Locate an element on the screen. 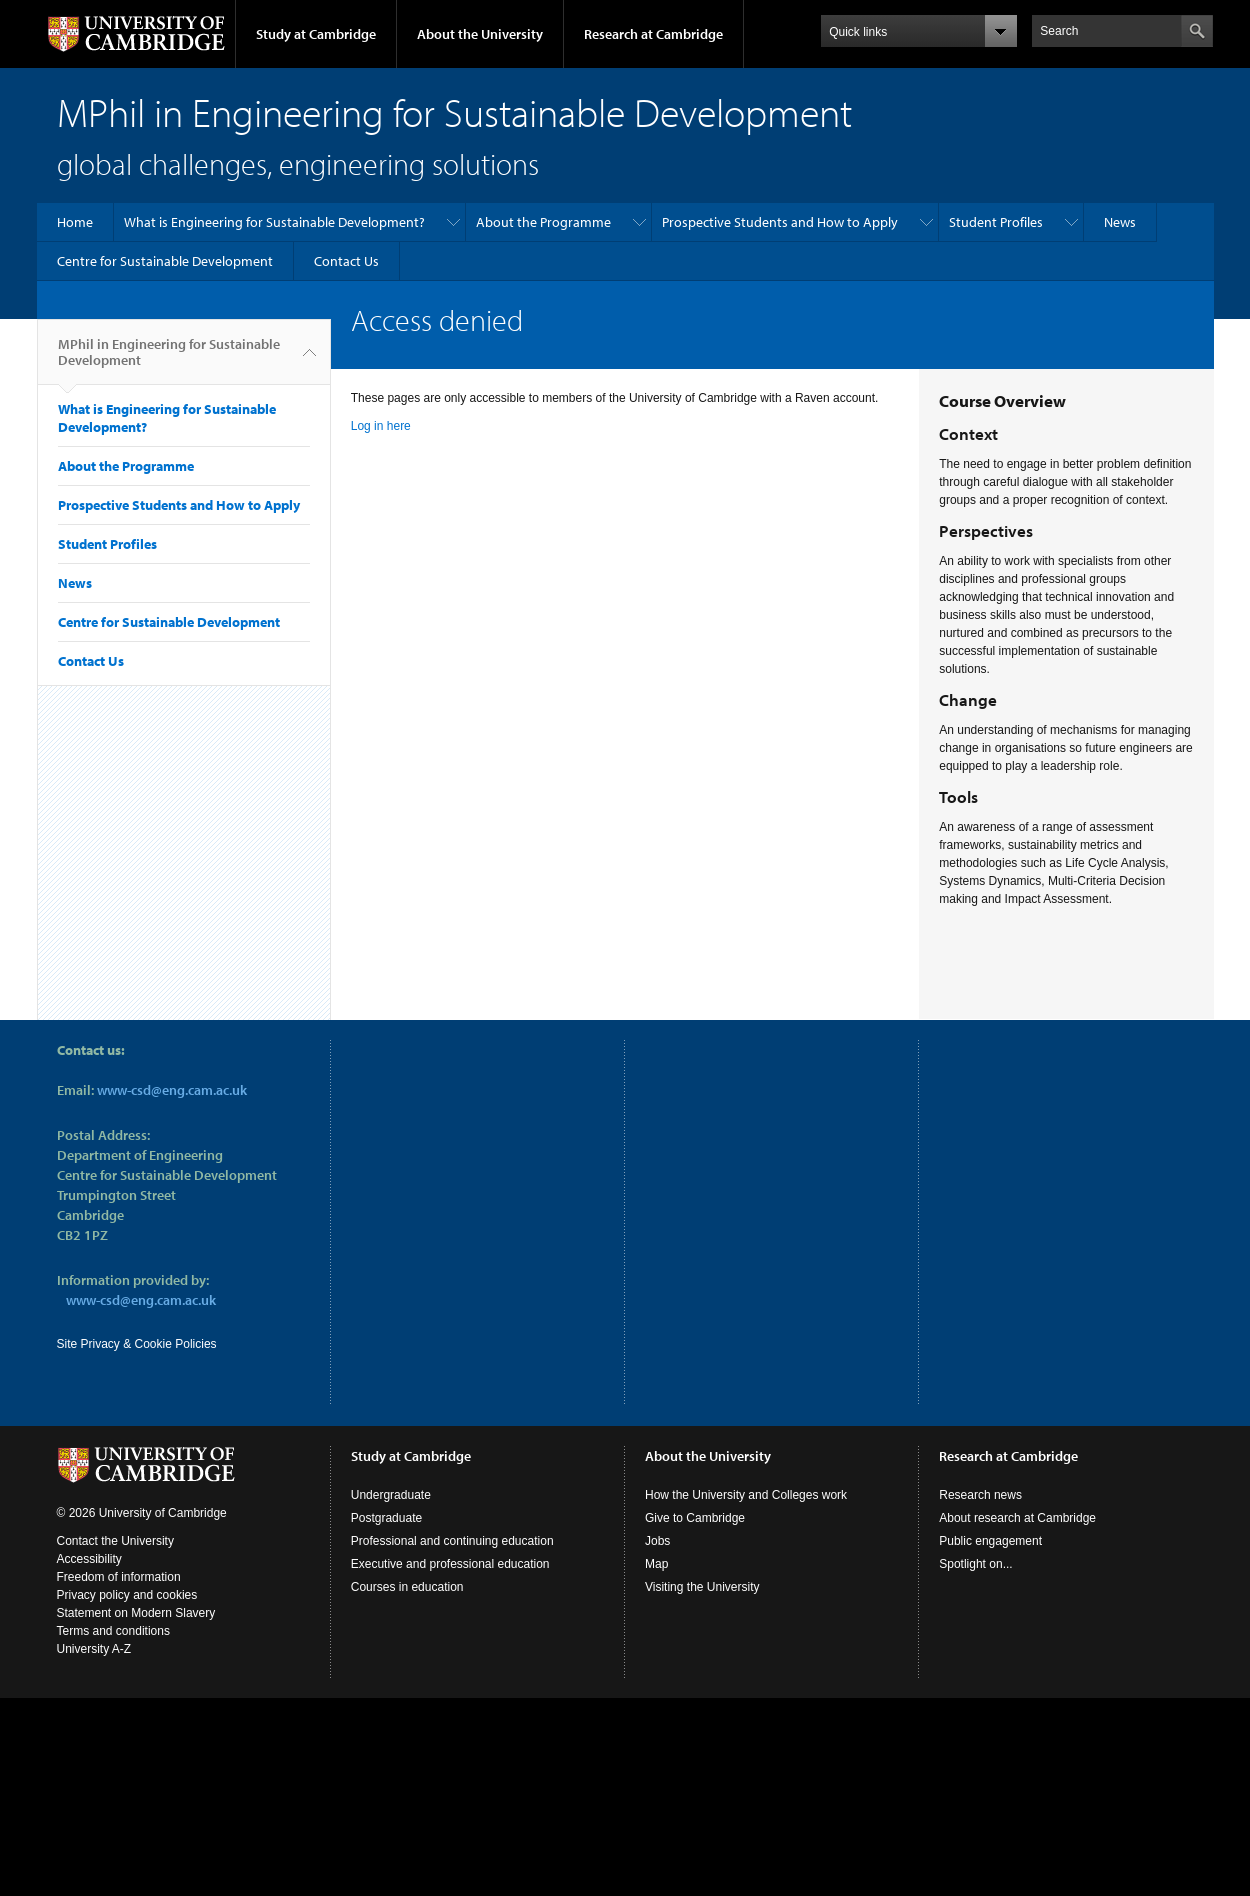 The image size is (1250, 1896). Site Privacy & Cookie Policies is located at coordinates (137, 1344).